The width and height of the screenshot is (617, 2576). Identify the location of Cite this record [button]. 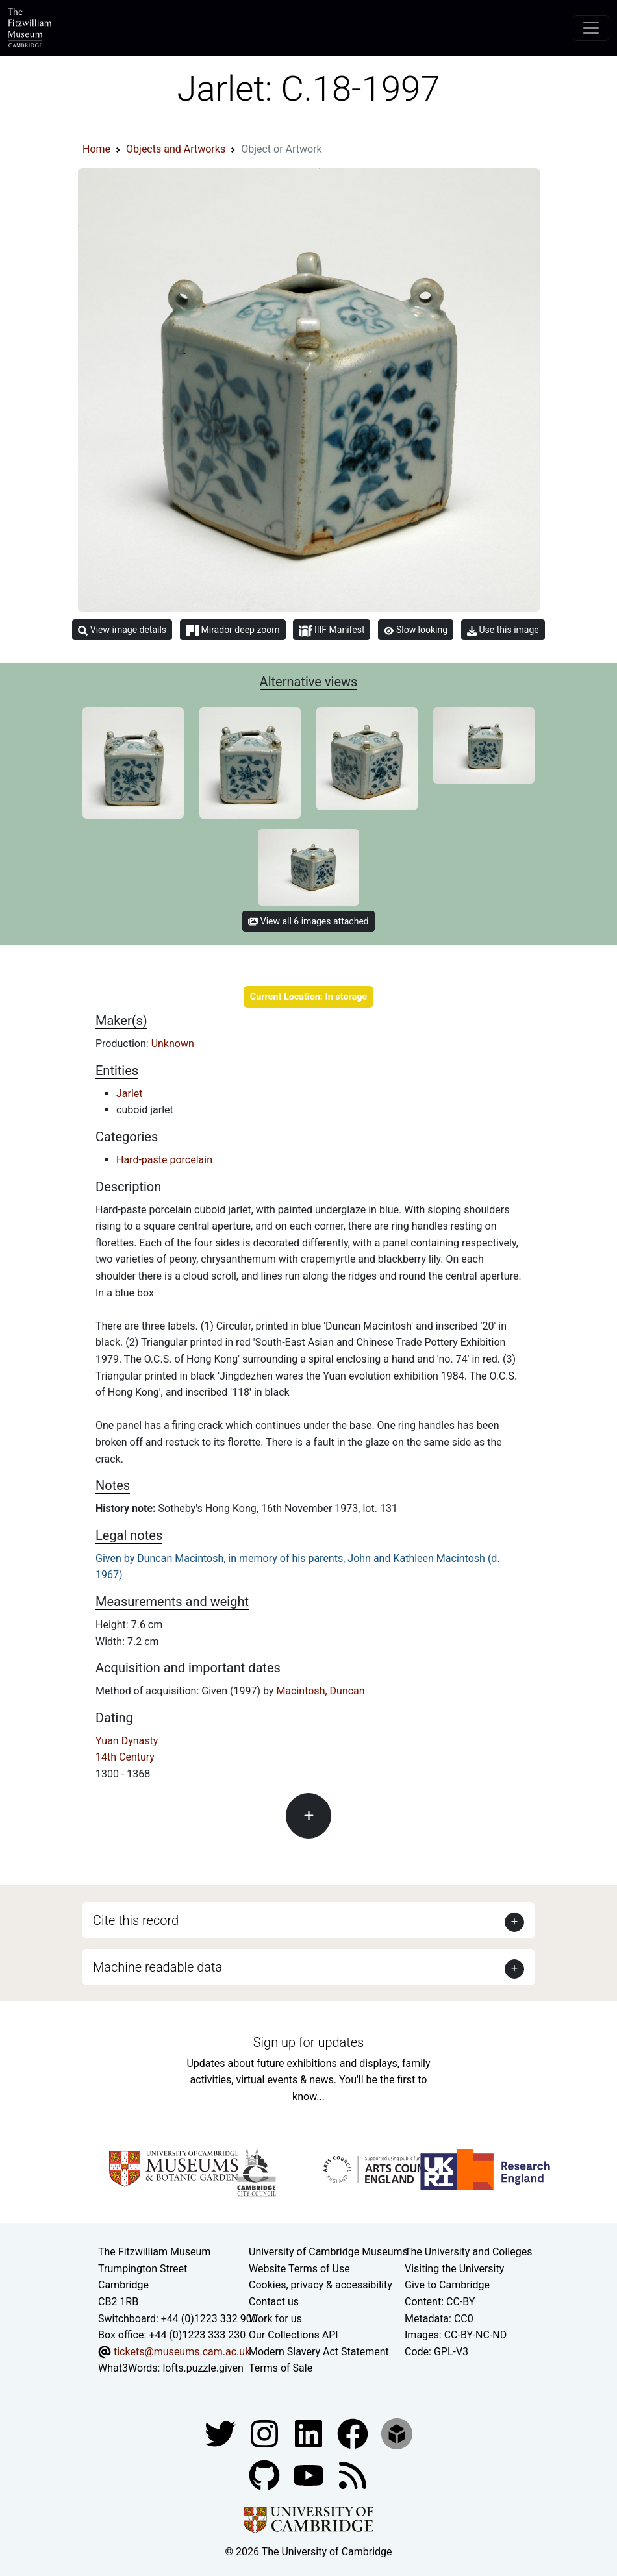
(136, 1920).